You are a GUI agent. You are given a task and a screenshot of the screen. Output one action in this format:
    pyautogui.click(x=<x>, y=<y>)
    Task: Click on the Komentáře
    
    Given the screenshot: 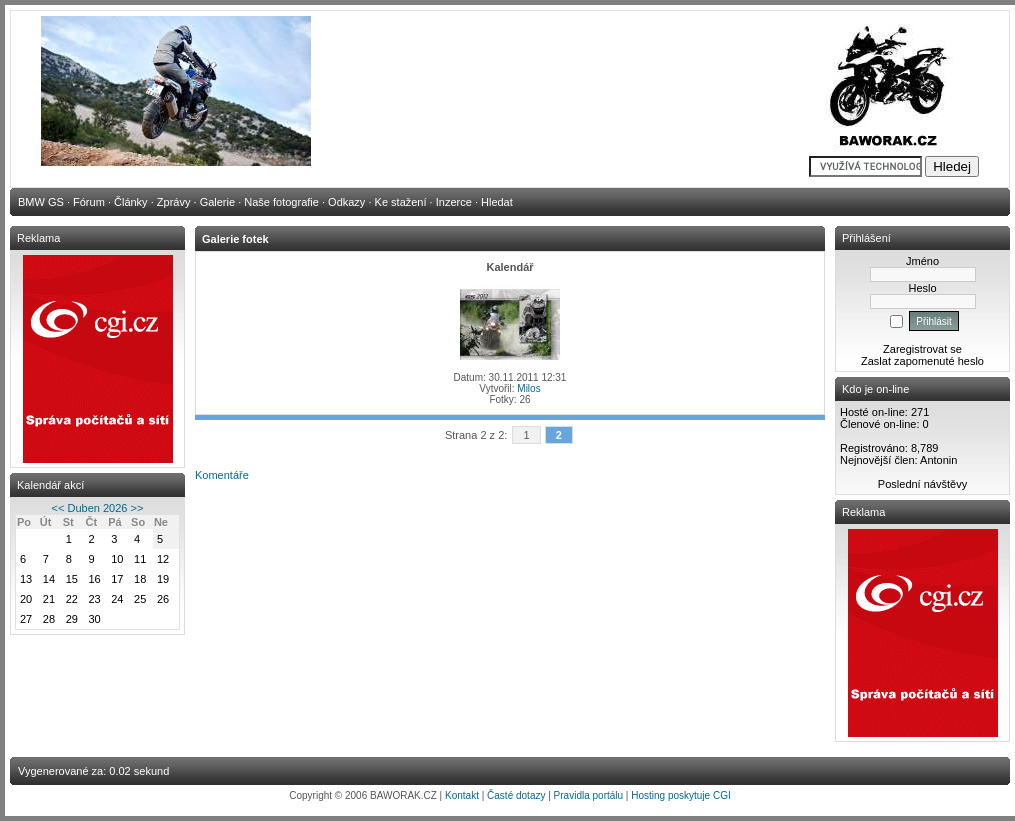 What is the action you would take?
    pyautogui.click(x=222, y=475)
    